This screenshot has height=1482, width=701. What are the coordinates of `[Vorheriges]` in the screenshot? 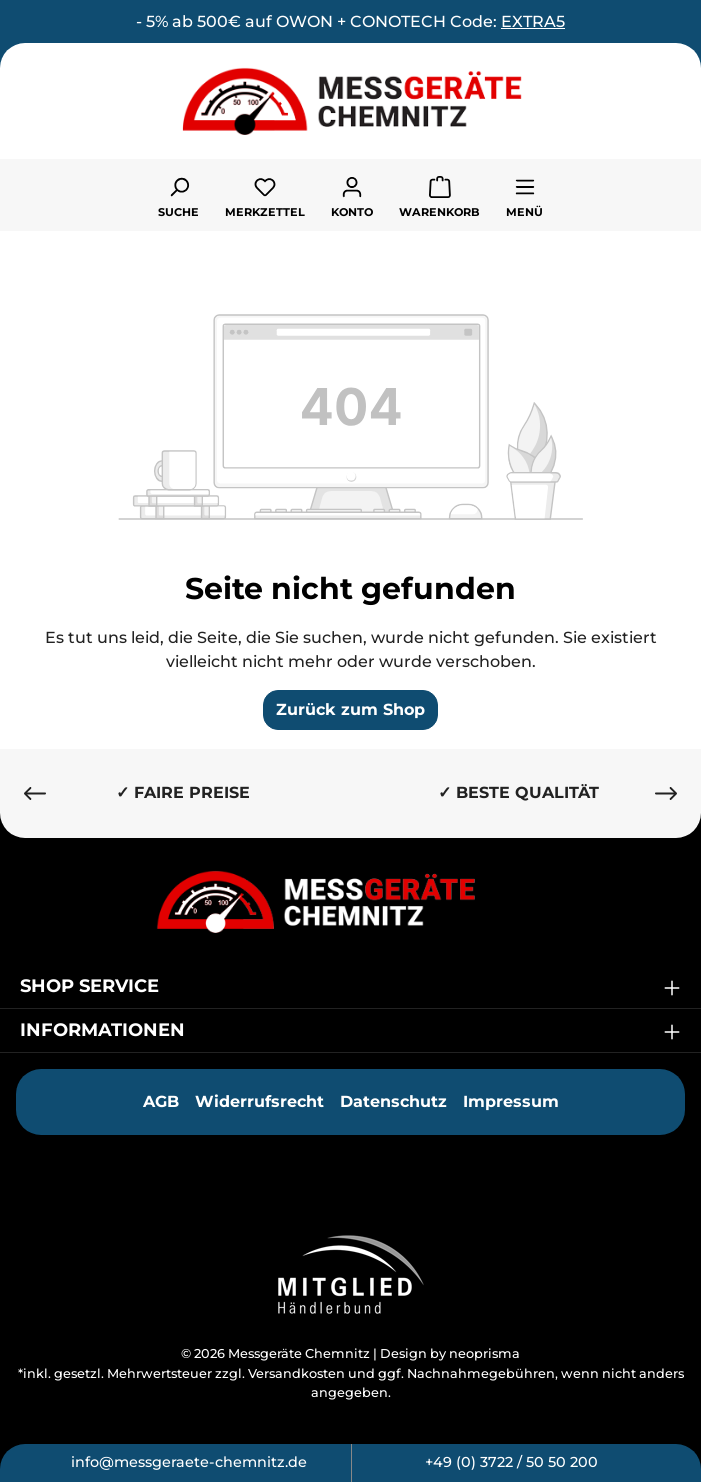 It's located at (35, 793).